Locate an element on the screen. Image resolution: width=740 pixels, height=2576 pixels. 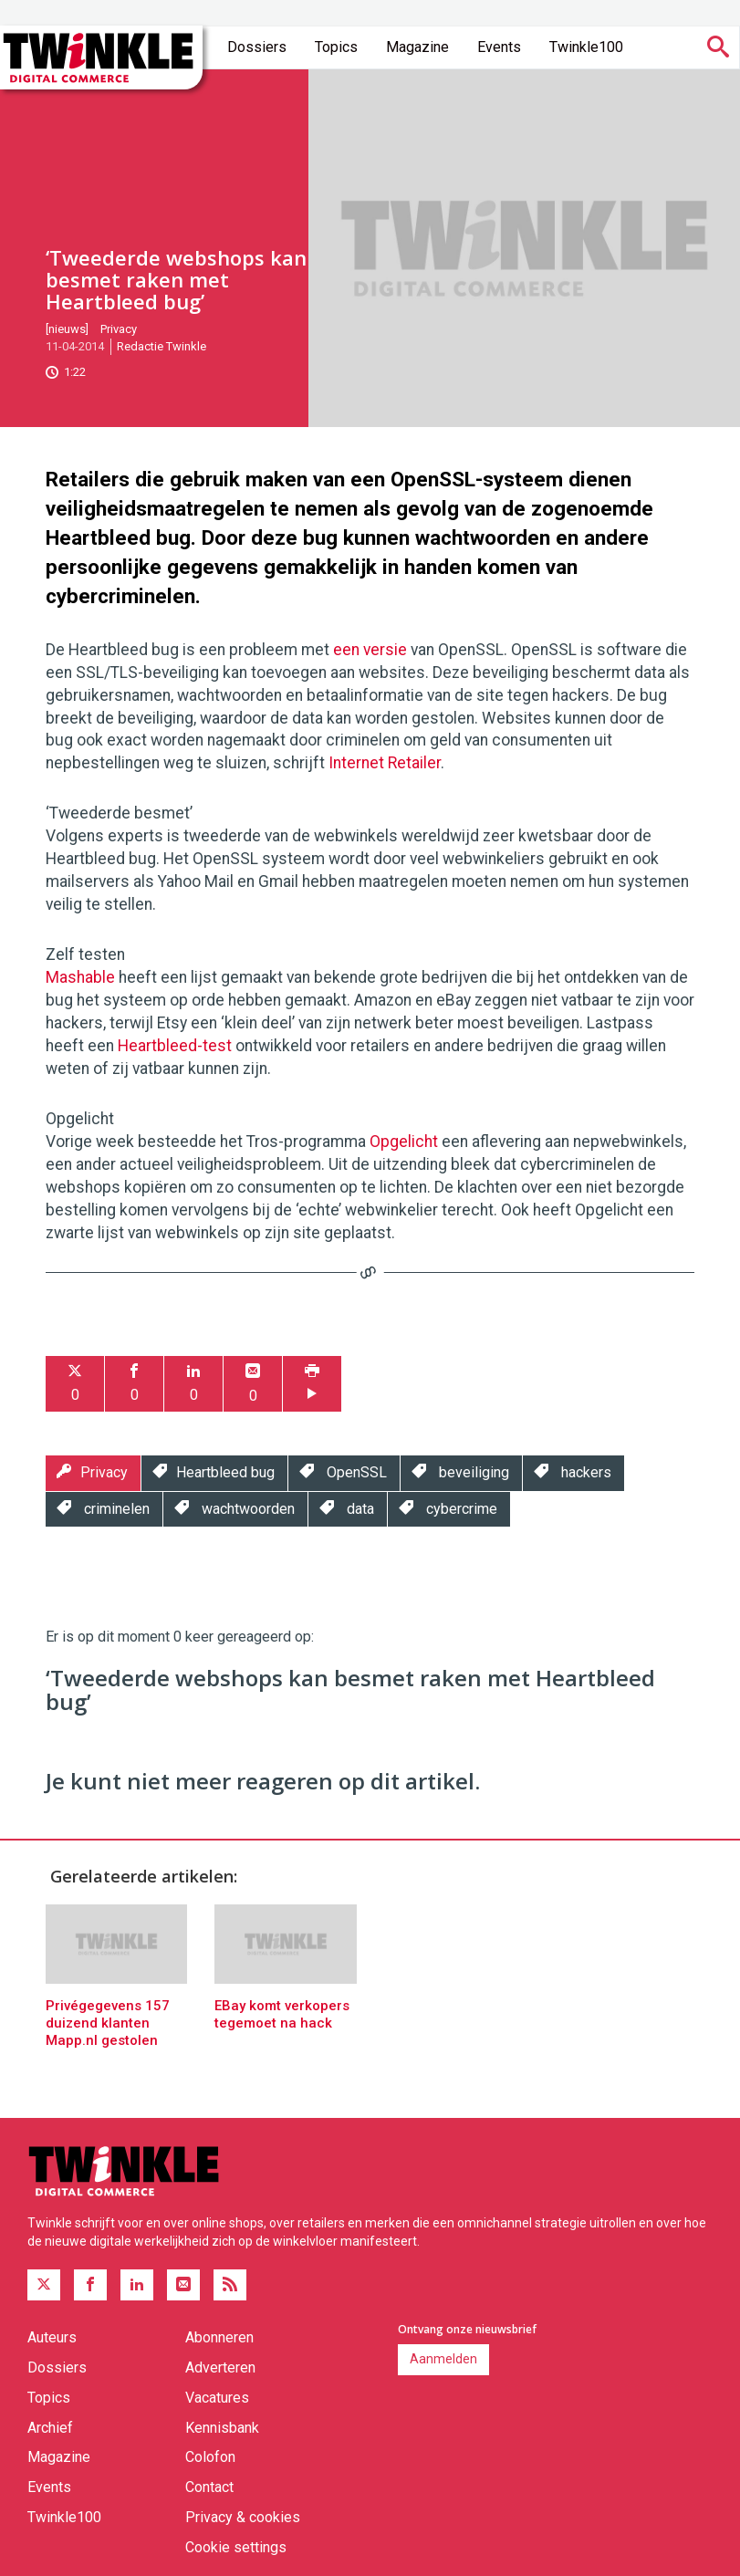
Twinkle100 is located at coordinates (586, 47).